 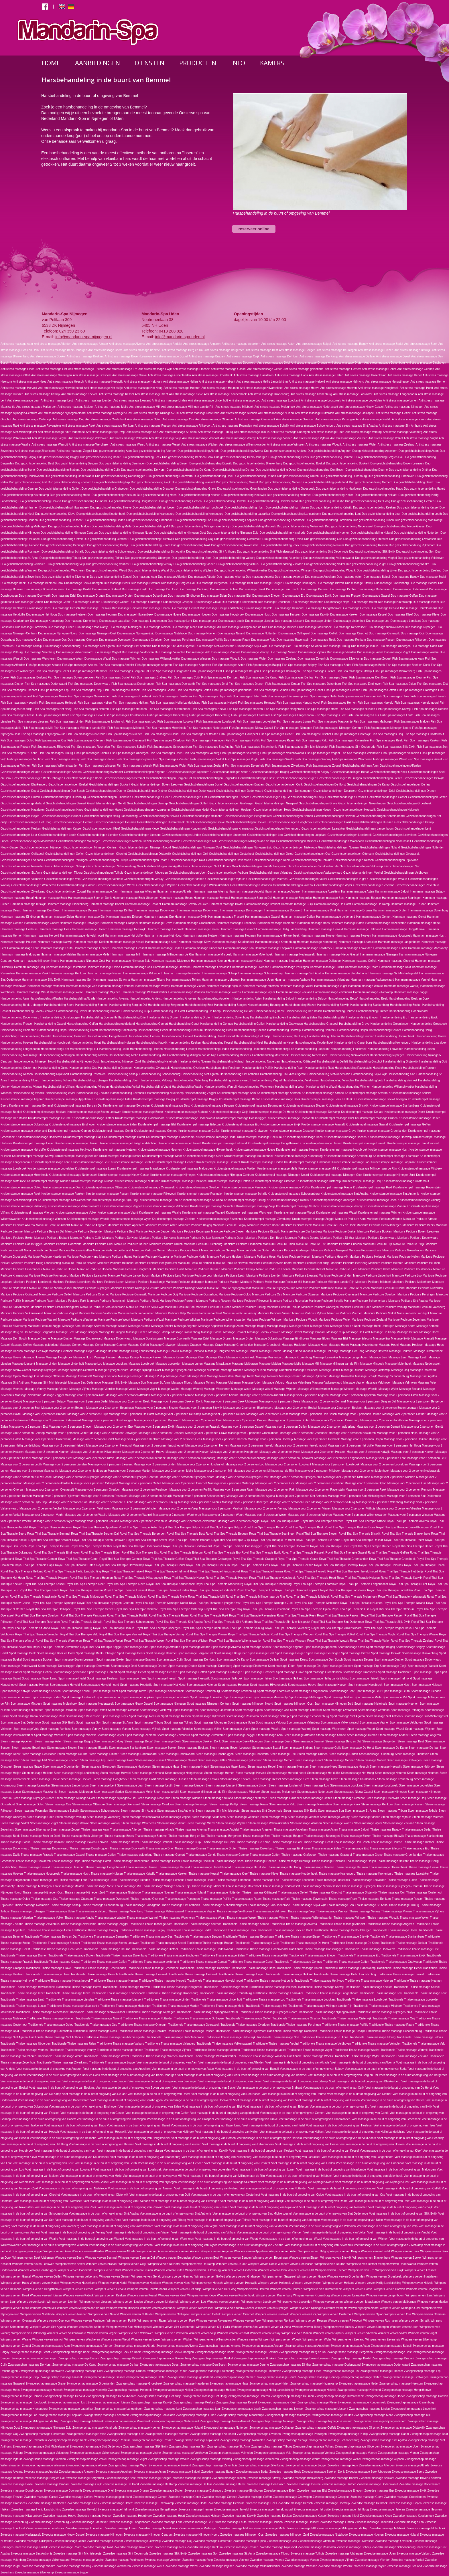 I want to click on Sport massage Helmond, so click(x=396, y=1678).